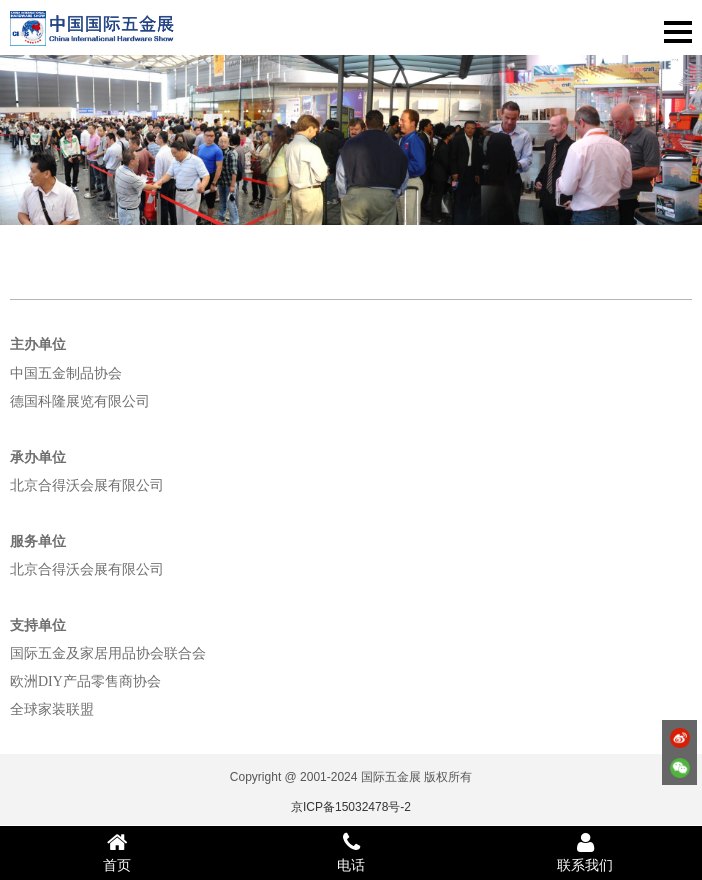  I want to click on 电话, so click(351, 852).